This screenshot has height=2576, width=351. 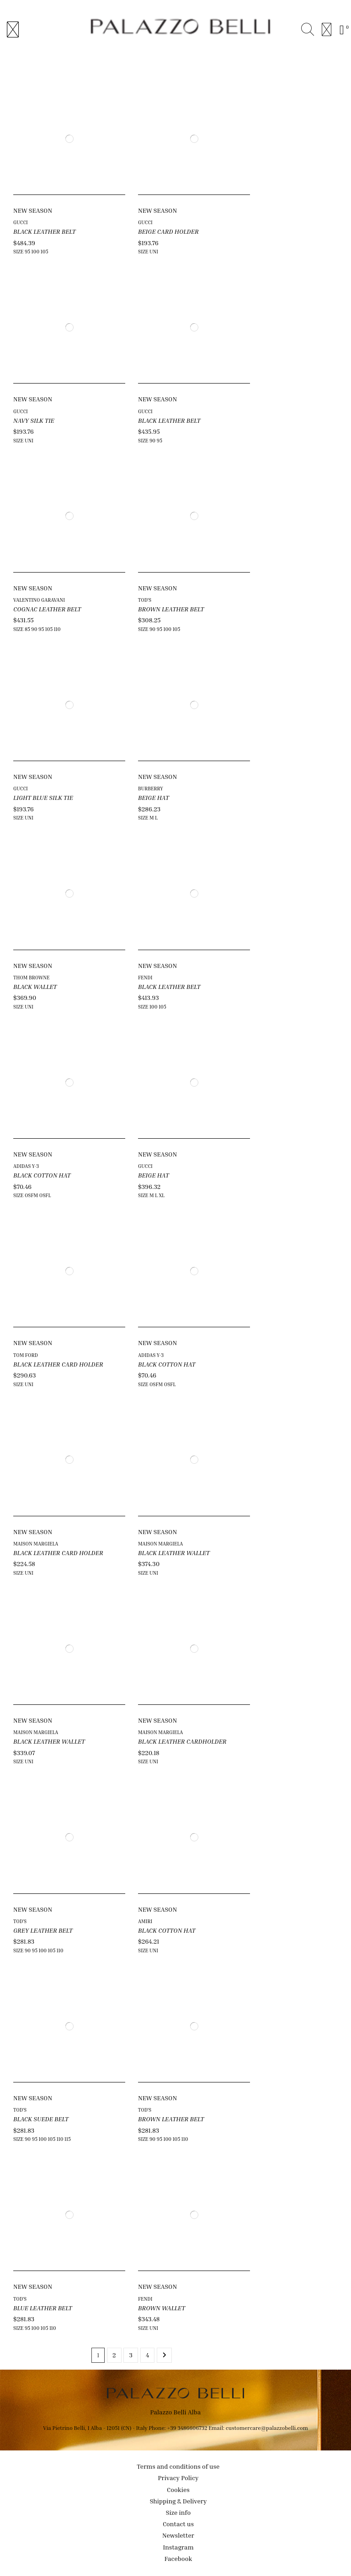 What do you see at coordinates (174, 1552) in the screenshot?
I see `BLACK LEATHER WALLET` at bounding box center [174, 1552].